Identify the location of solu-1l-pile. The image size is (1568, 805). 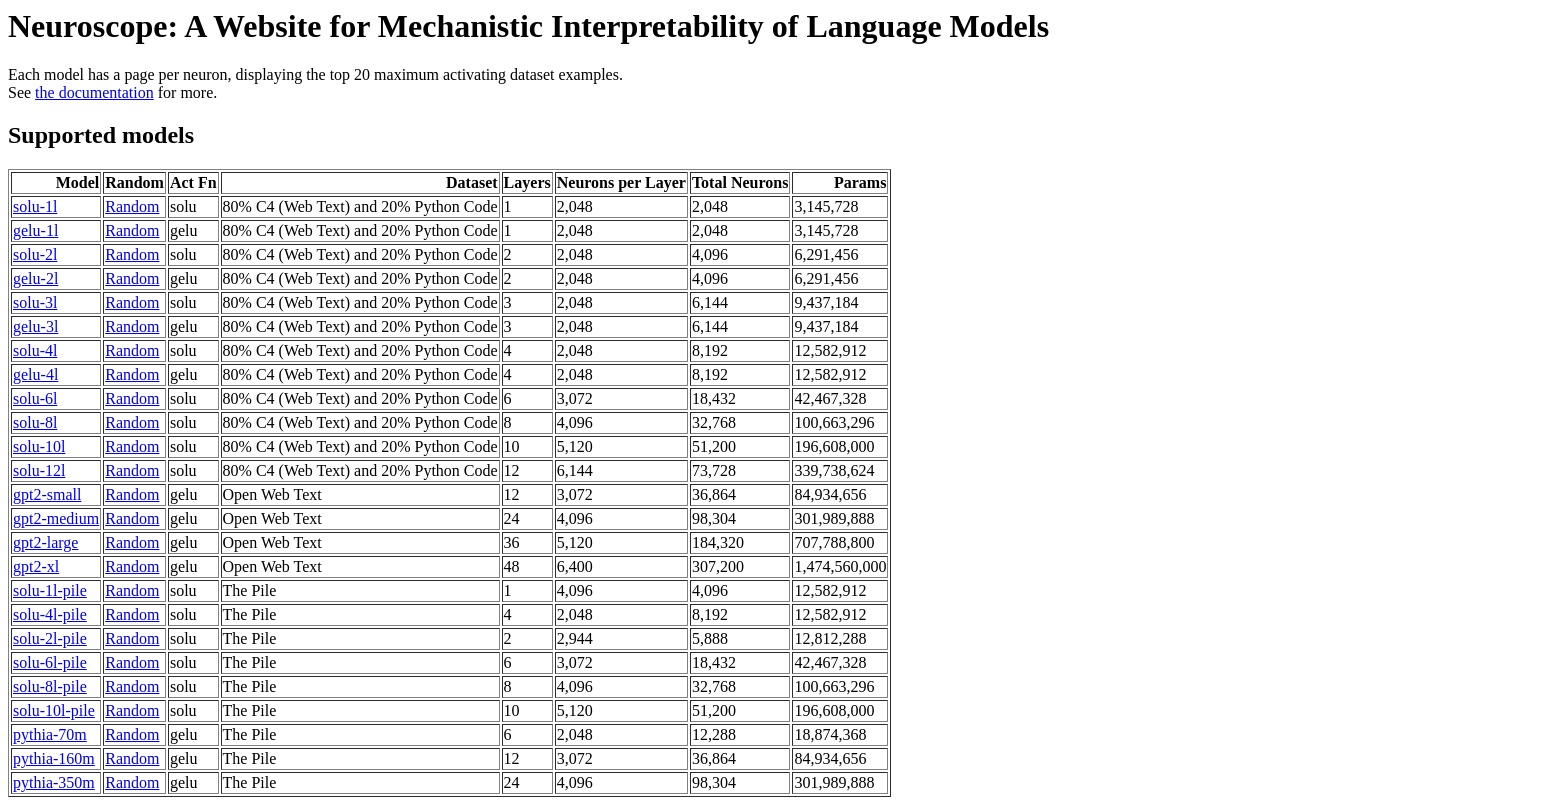
(50, 590).